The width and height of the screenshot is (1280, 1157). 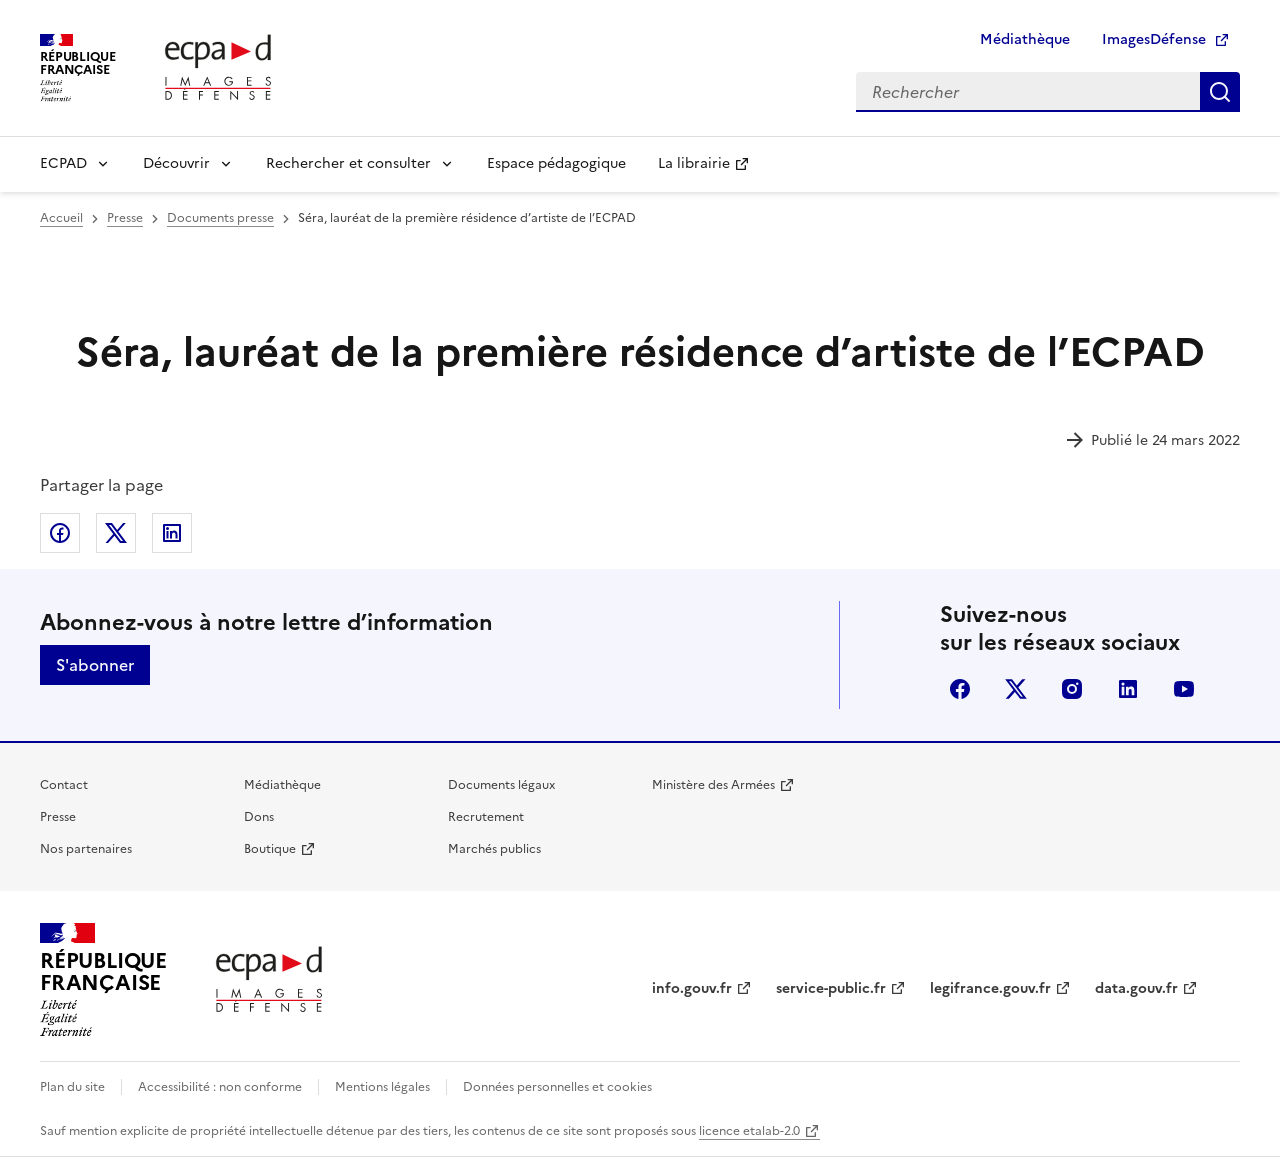 I want to click on Documents légaux, so click(x=501, y=785).